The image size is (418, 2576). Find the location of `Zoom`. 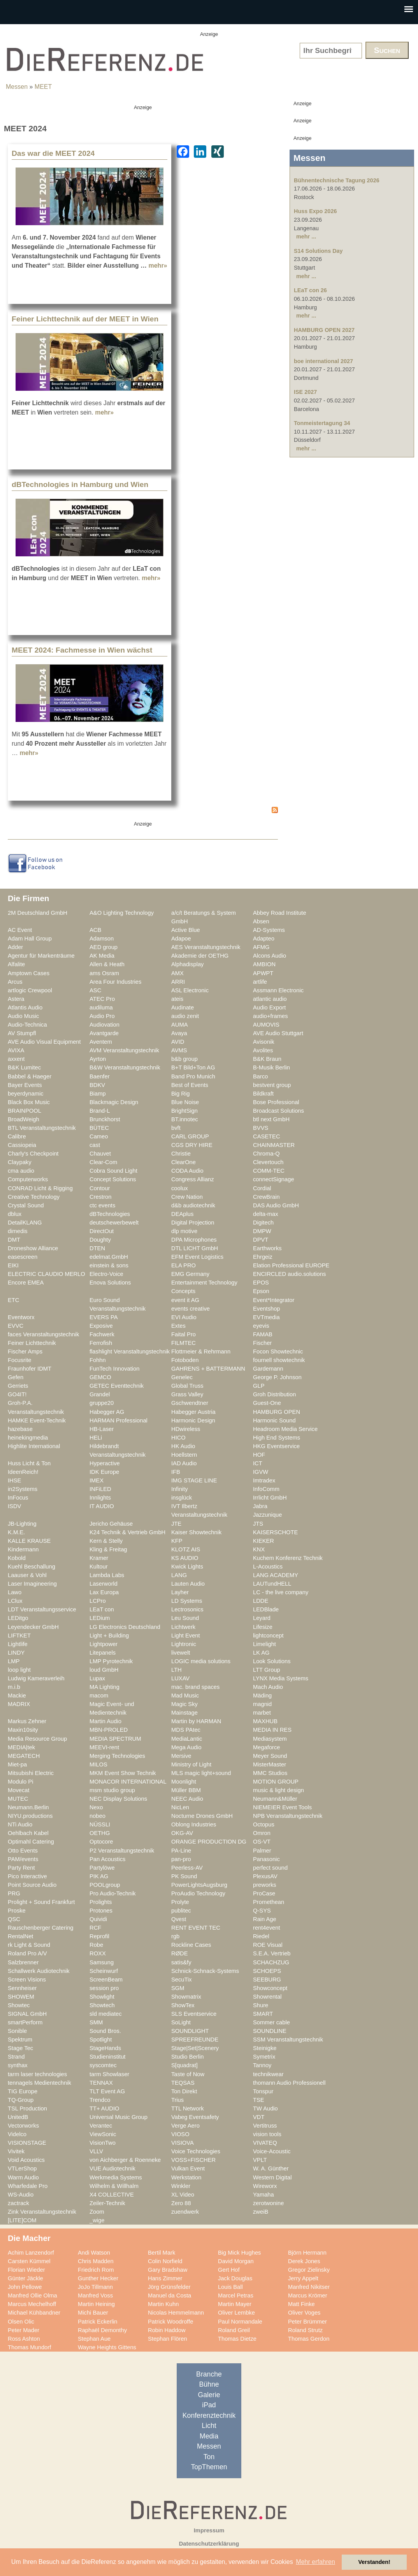

Zoom is located at coordinates (97, 2212).